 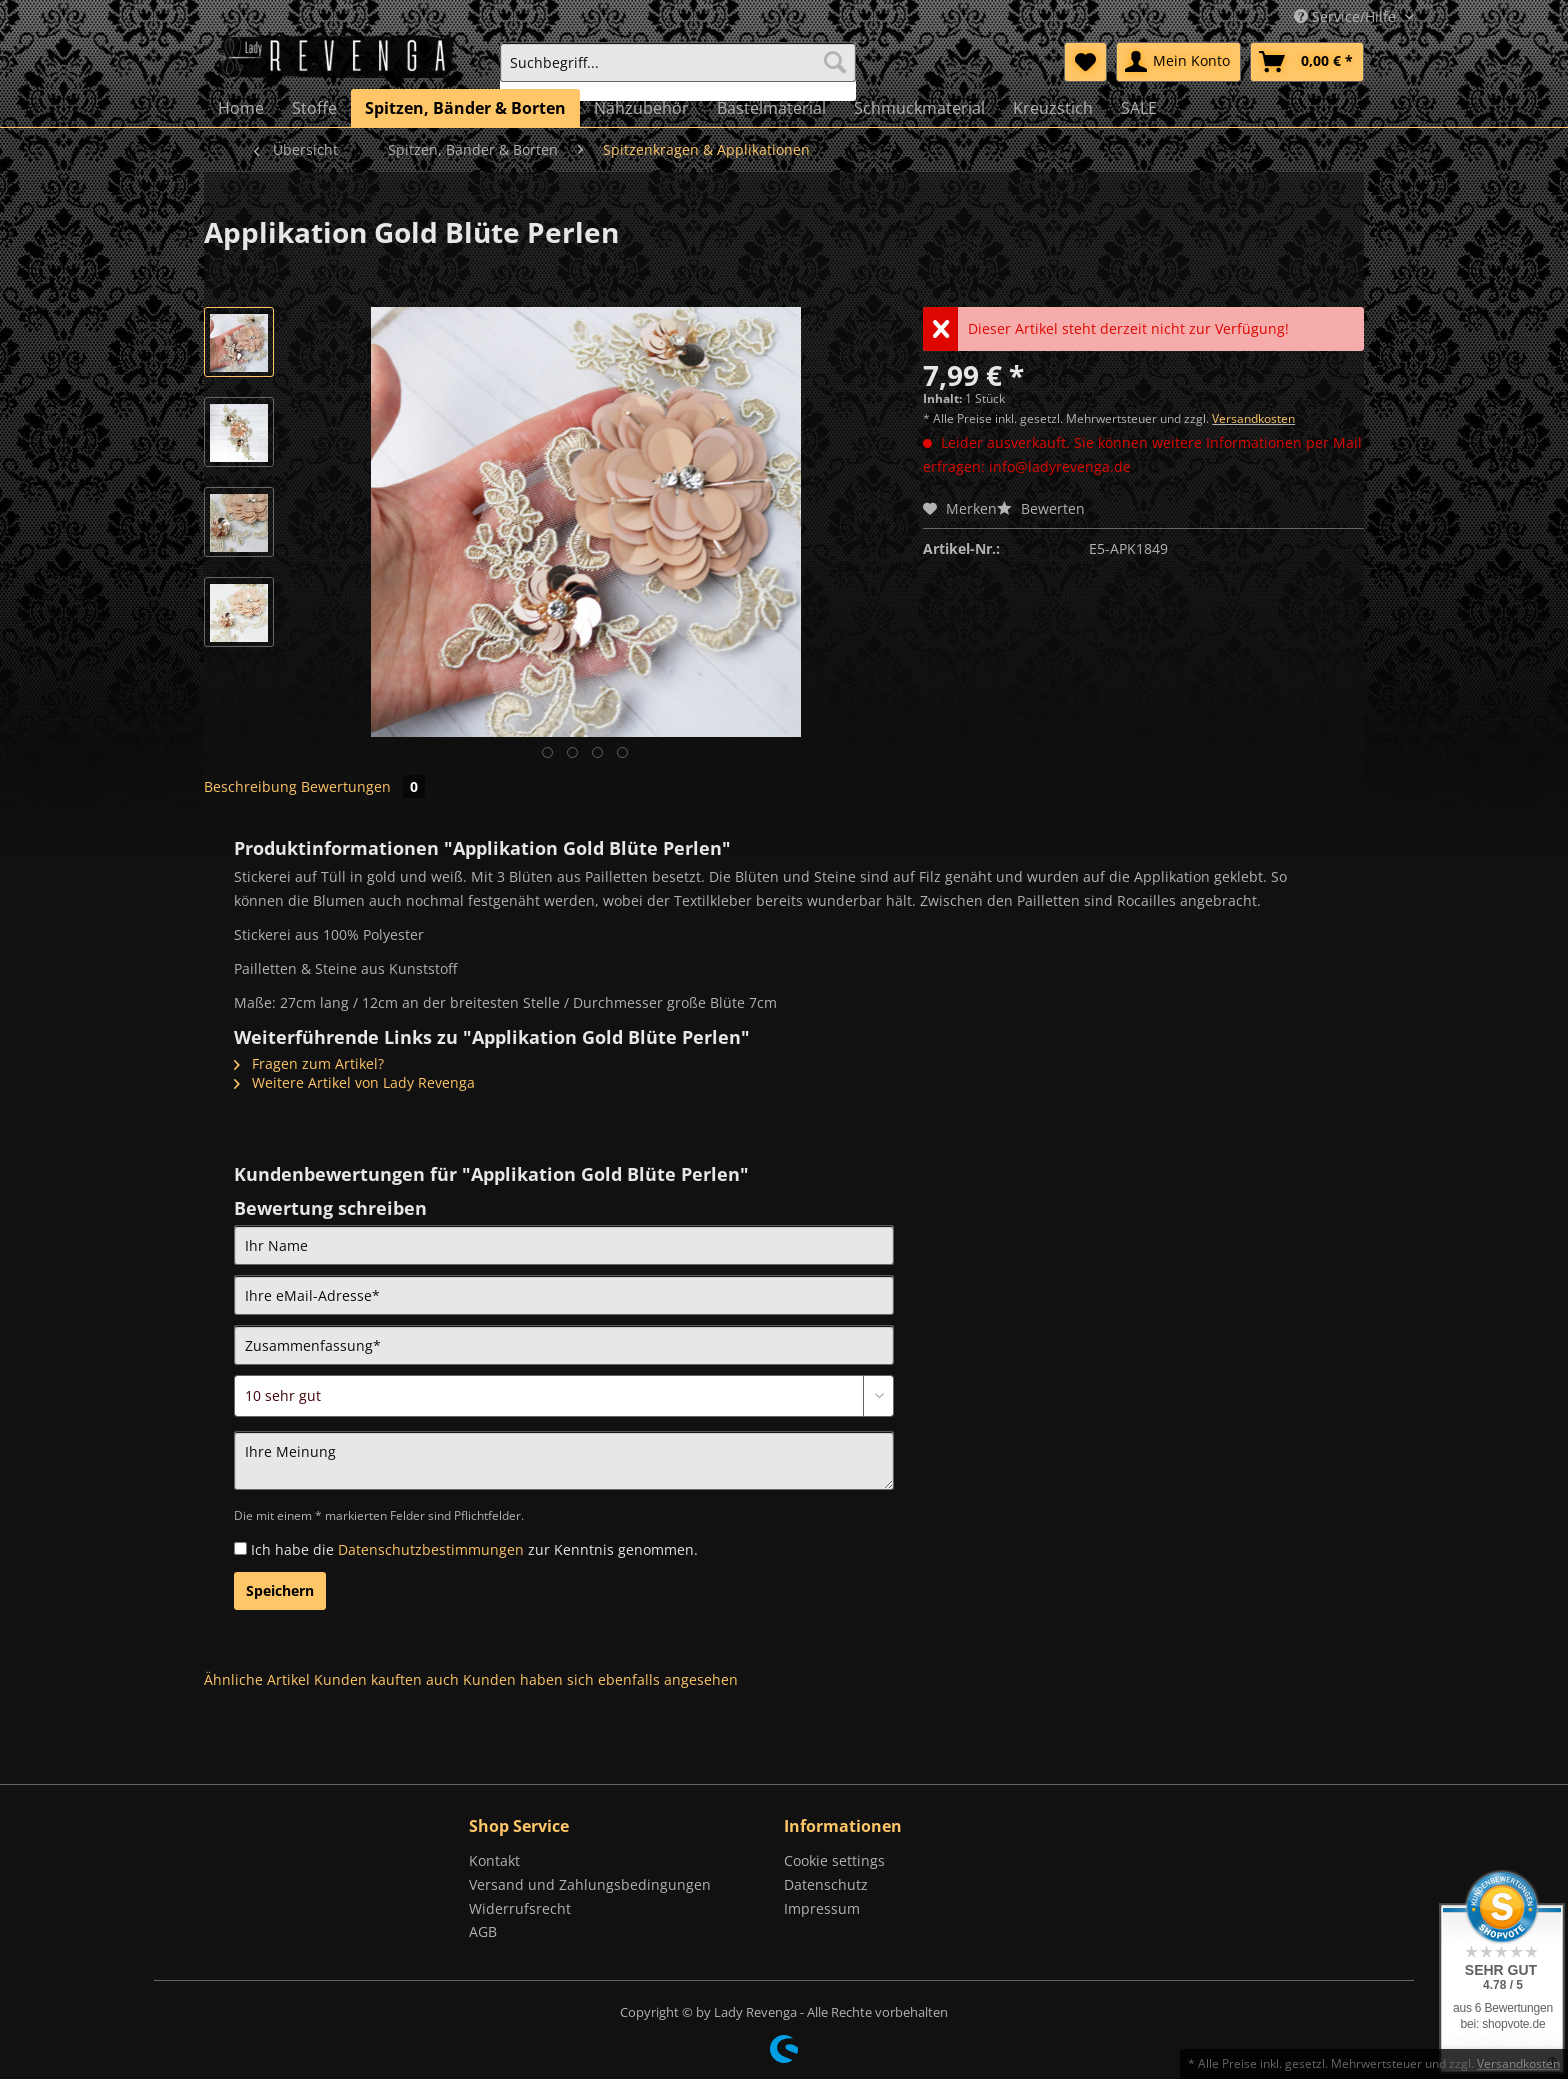 What do you see at coordinates (354, 1082) in the screenshot?
I see `Weitere Artikel von Lady Revenga` at bounding box center [354, 1082].